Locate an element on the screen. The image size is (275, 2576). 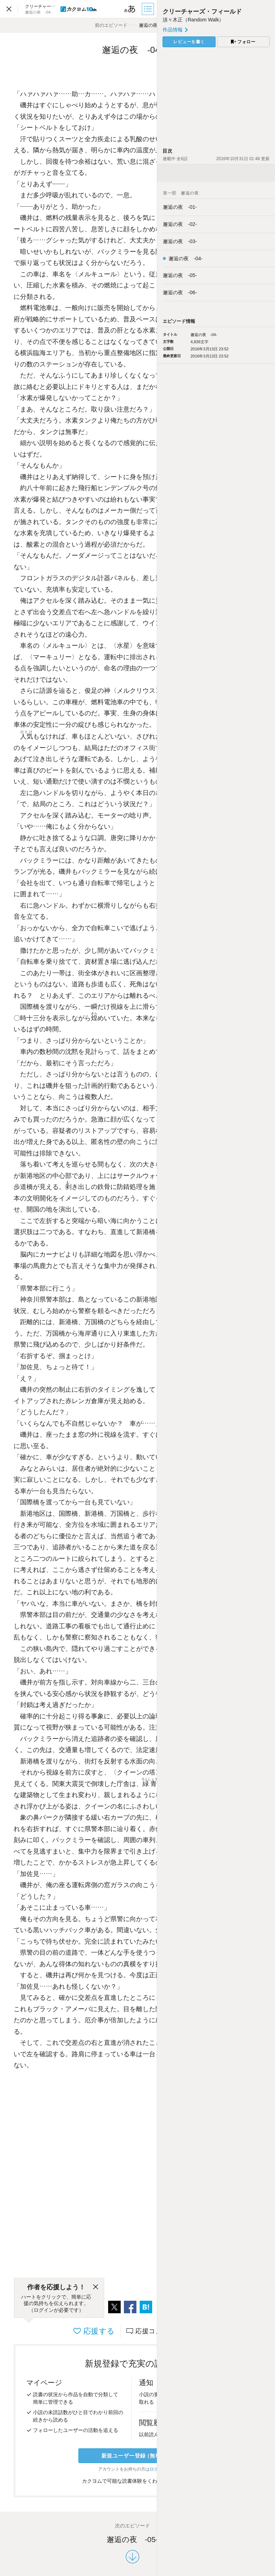
須々木正（Random Walk） is located at coordinates (193, 20).